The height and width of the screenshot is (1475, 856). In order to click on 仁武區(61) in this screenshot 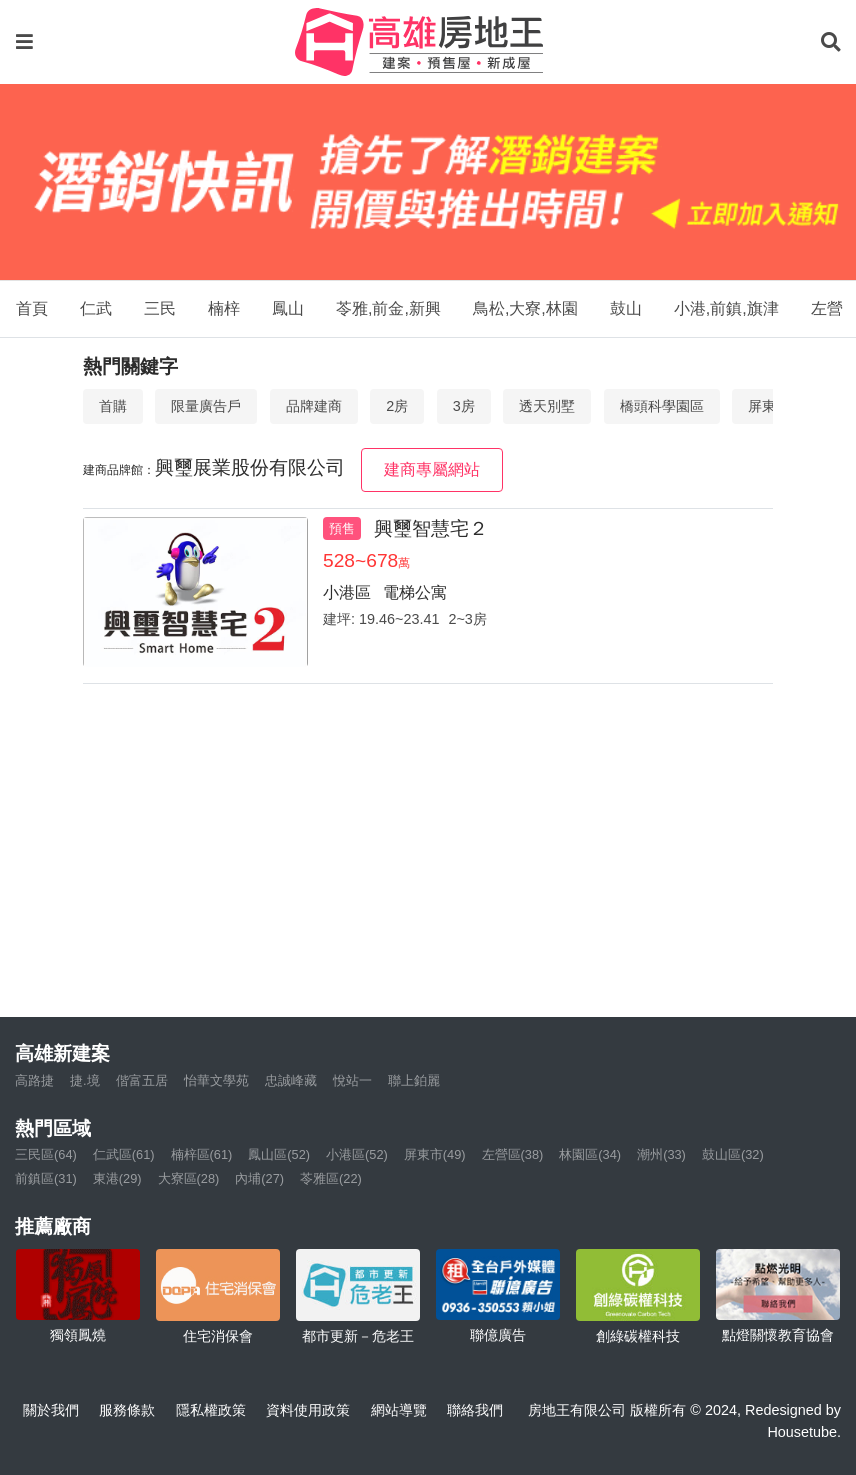, I will do `click(124, 1154)`.